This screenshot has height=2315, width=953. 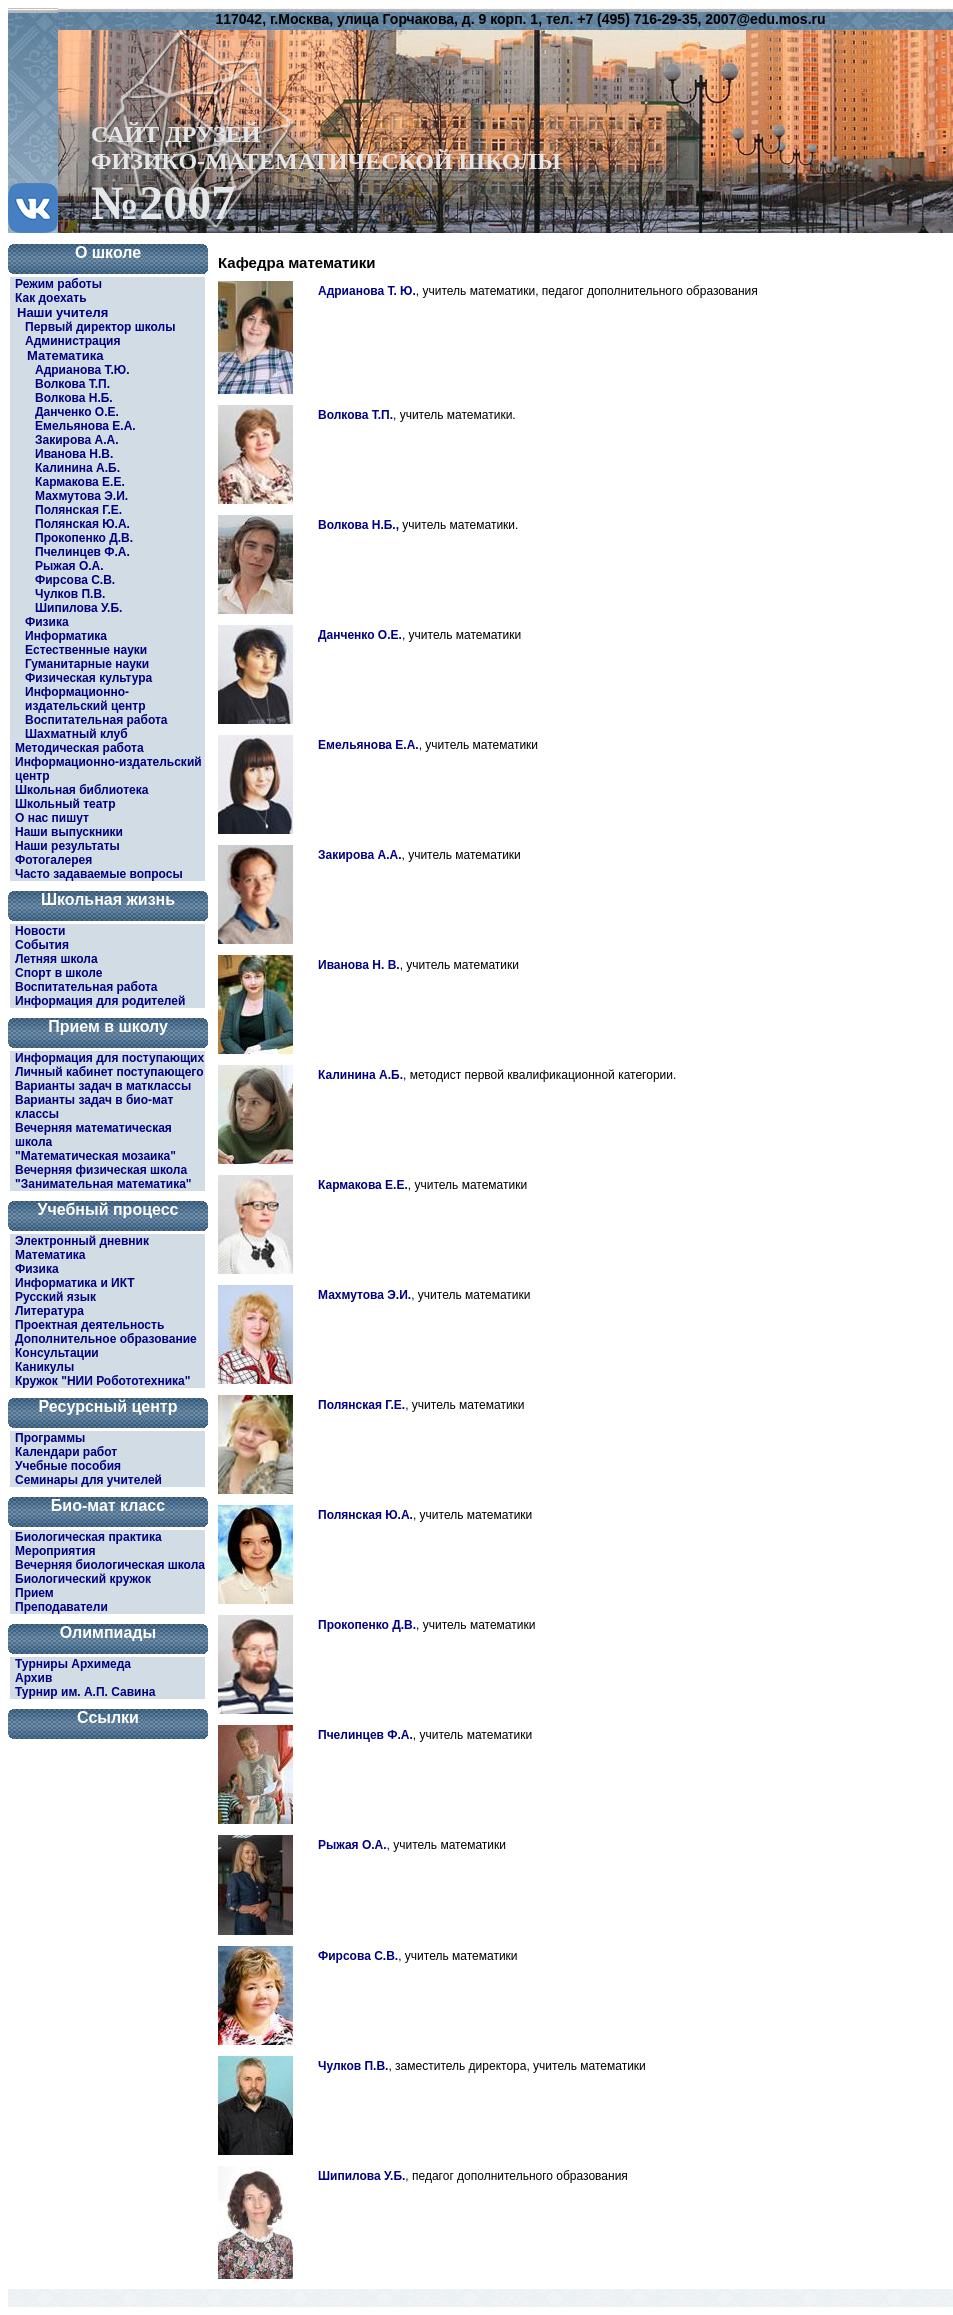 I want to click on Биологический кружок, so click(x=83, y=1579).